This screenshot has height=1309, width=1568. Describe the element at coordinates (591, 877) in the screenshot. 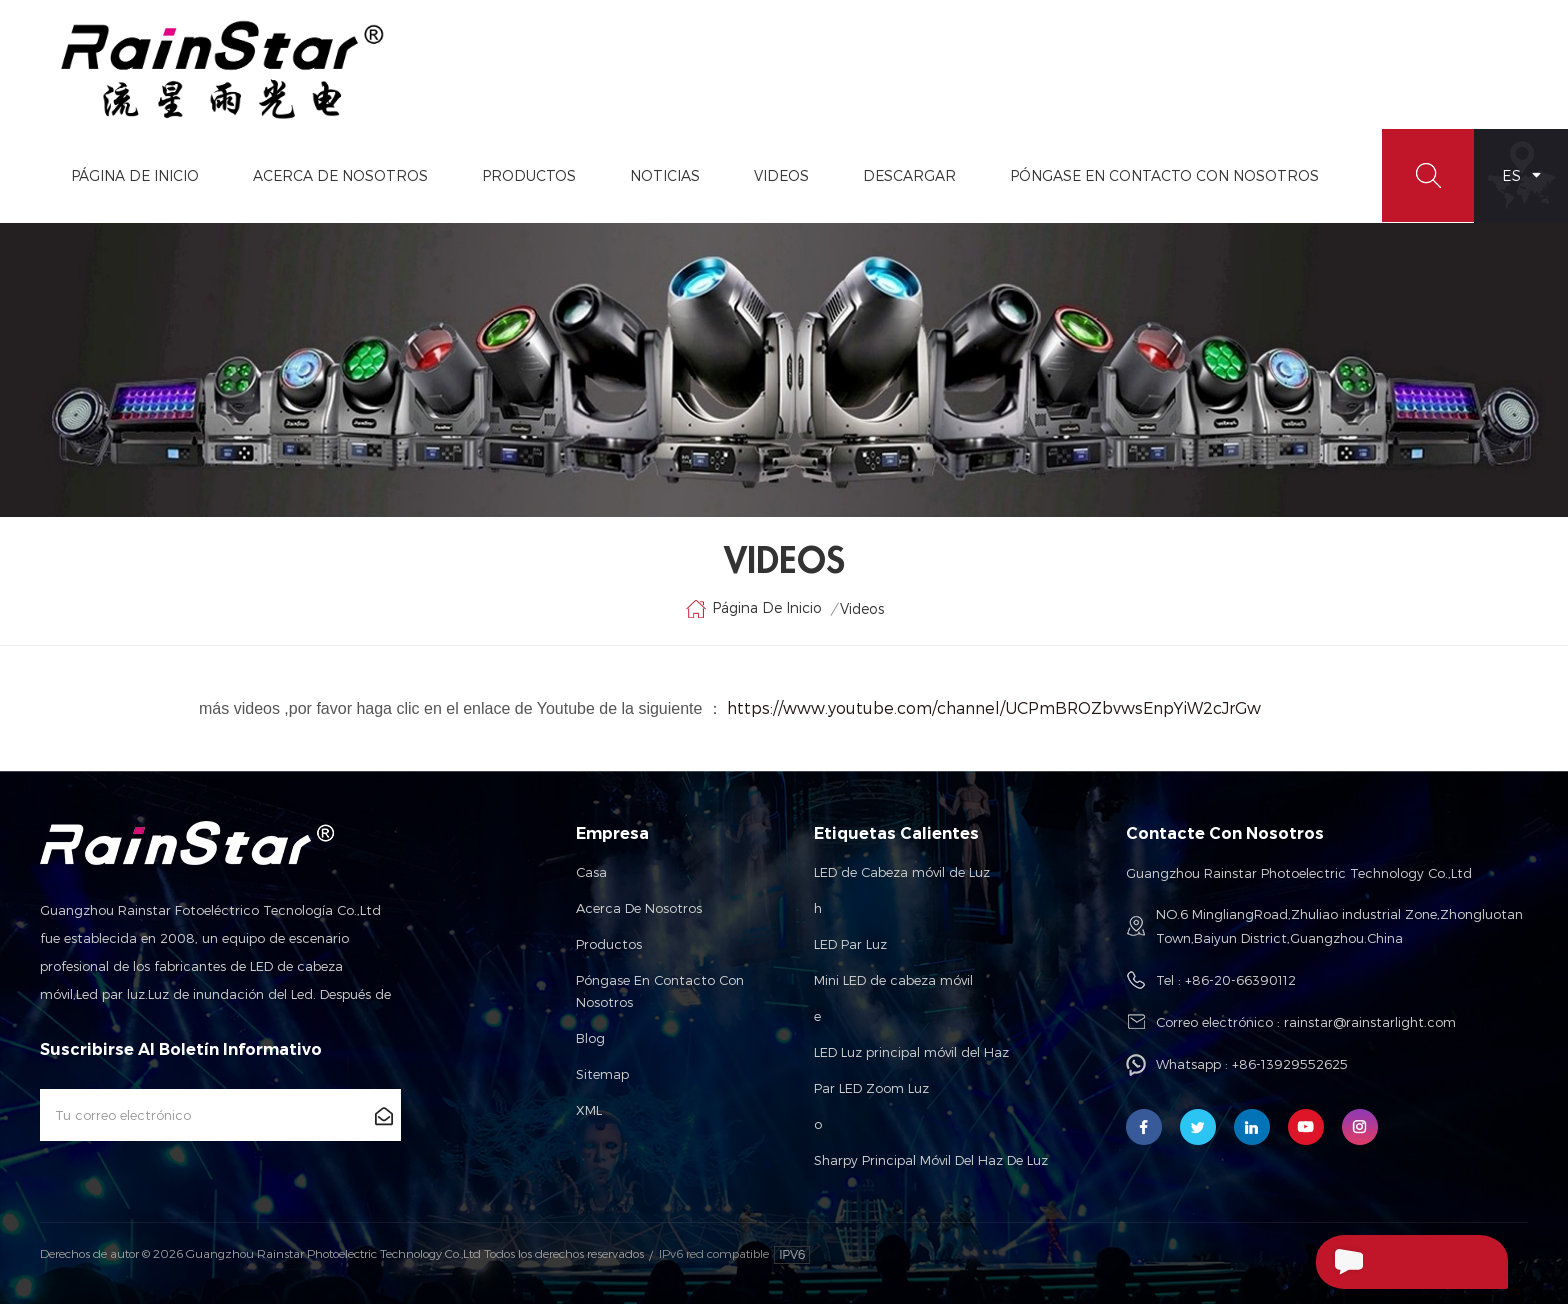

I see `Casa` at that location.